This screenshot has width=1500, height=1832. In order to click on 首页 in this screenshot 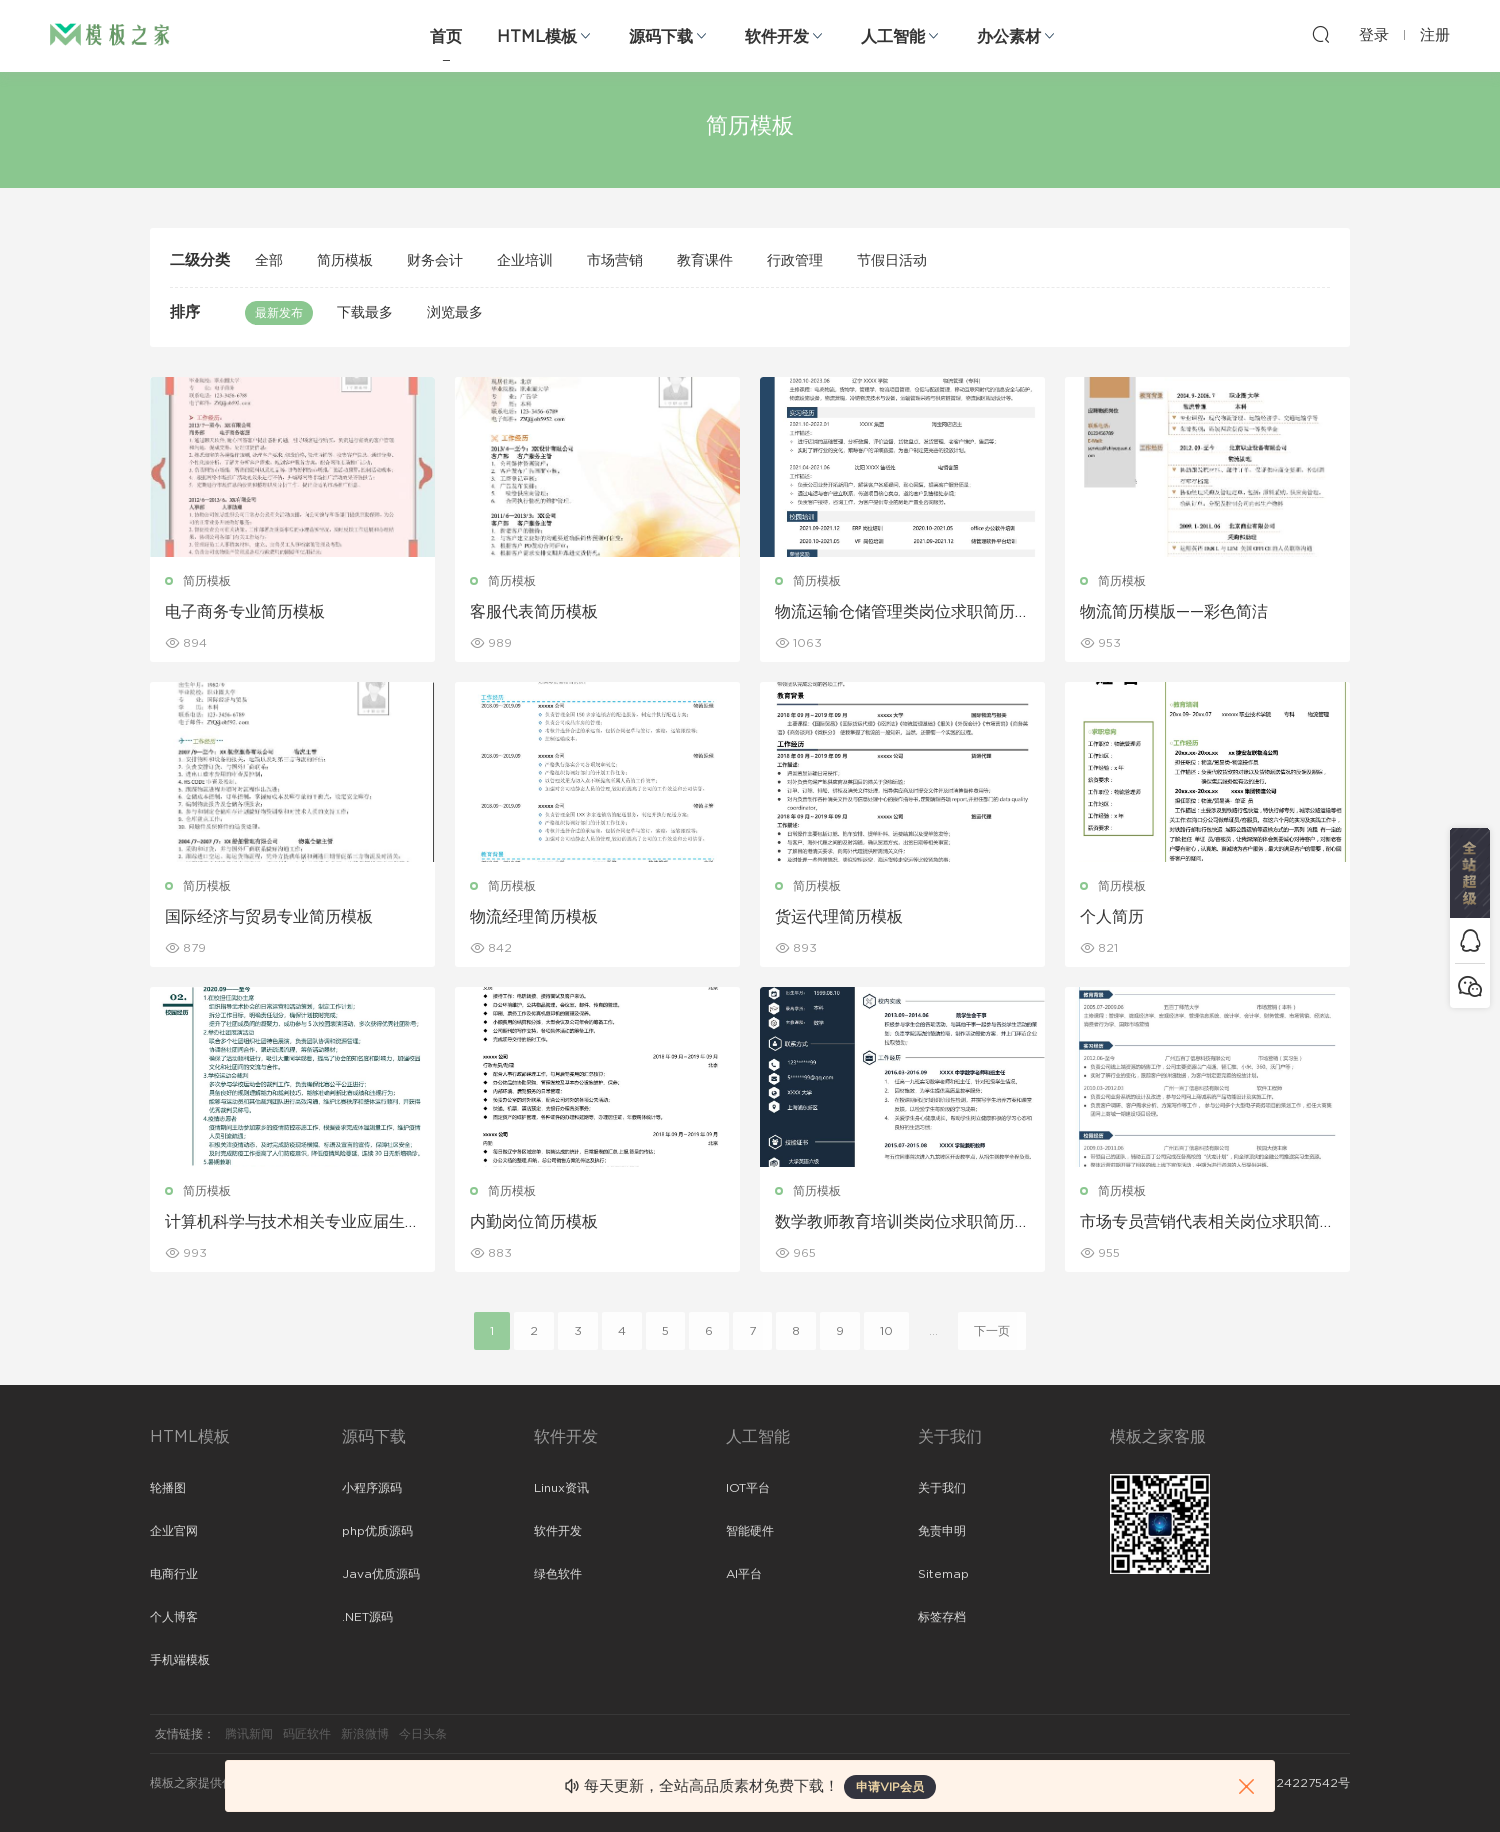, I will do `click(446, 37)`.